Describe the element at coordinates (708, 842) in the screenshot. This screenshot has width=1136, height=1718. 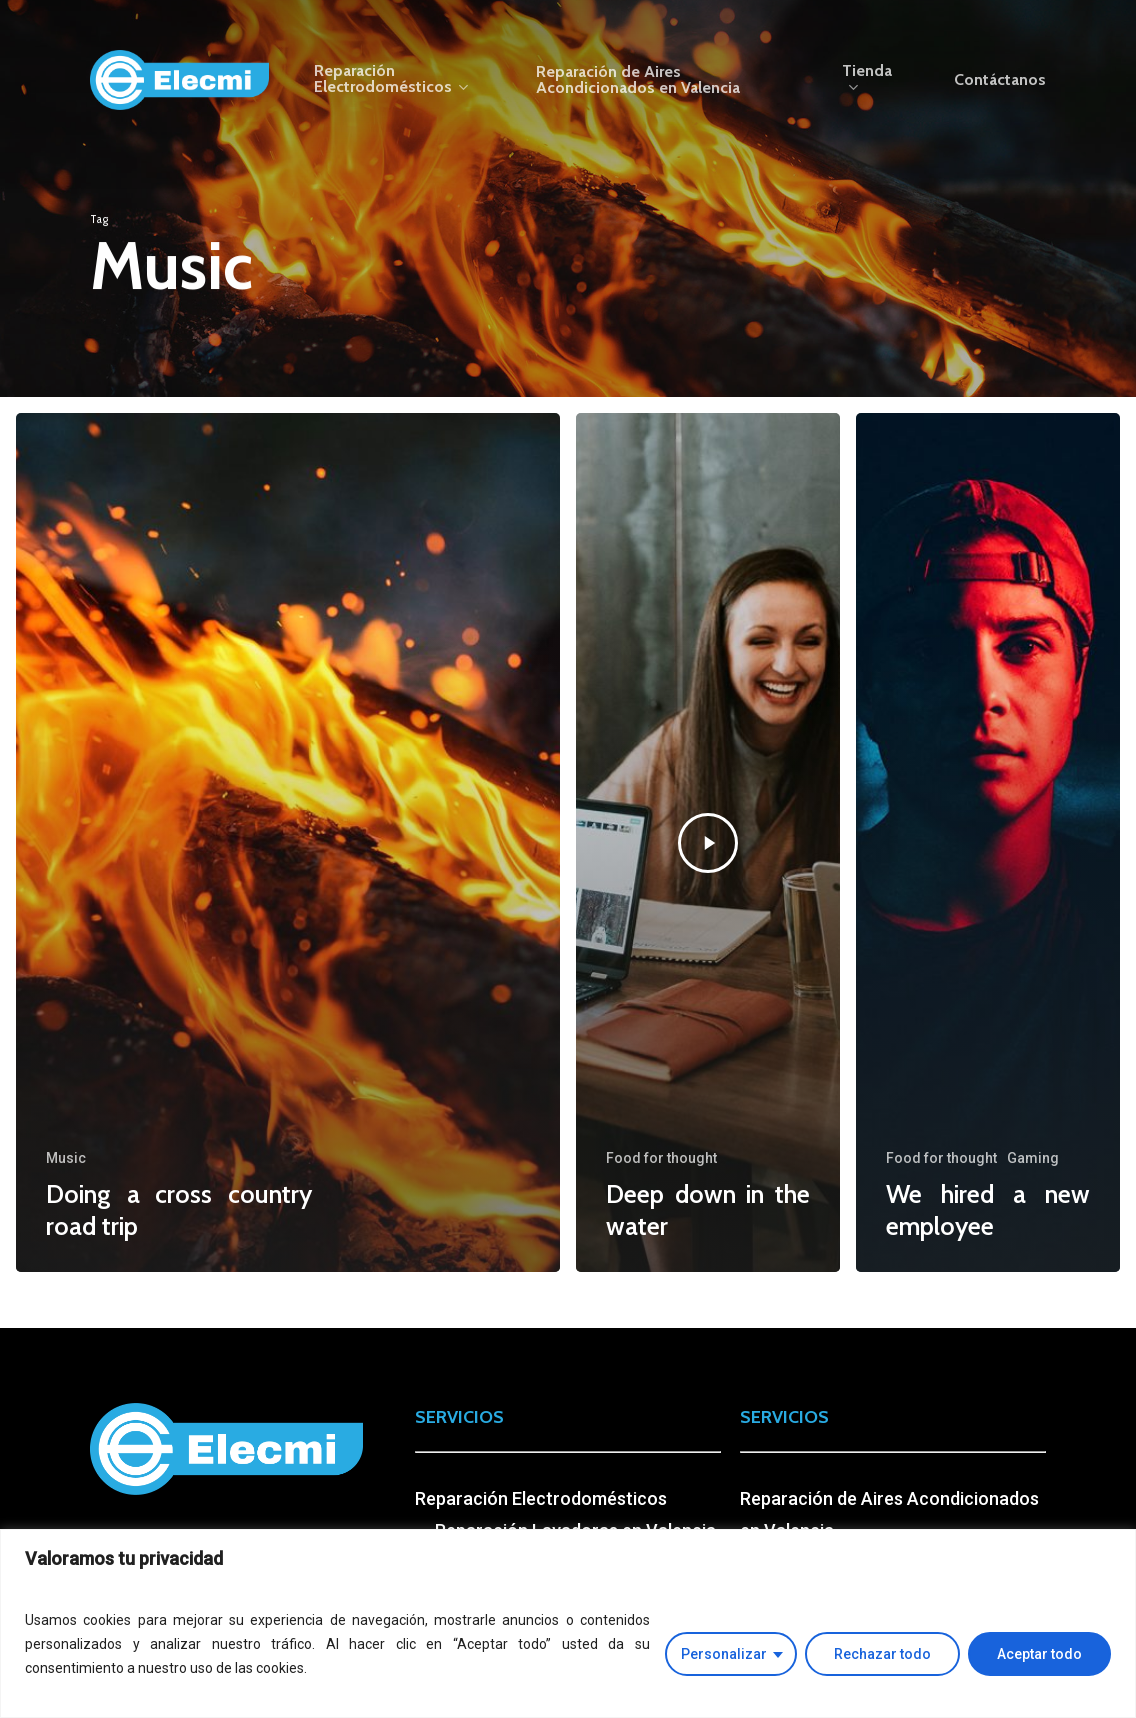
I see `[Deep down in the water]` at that location.